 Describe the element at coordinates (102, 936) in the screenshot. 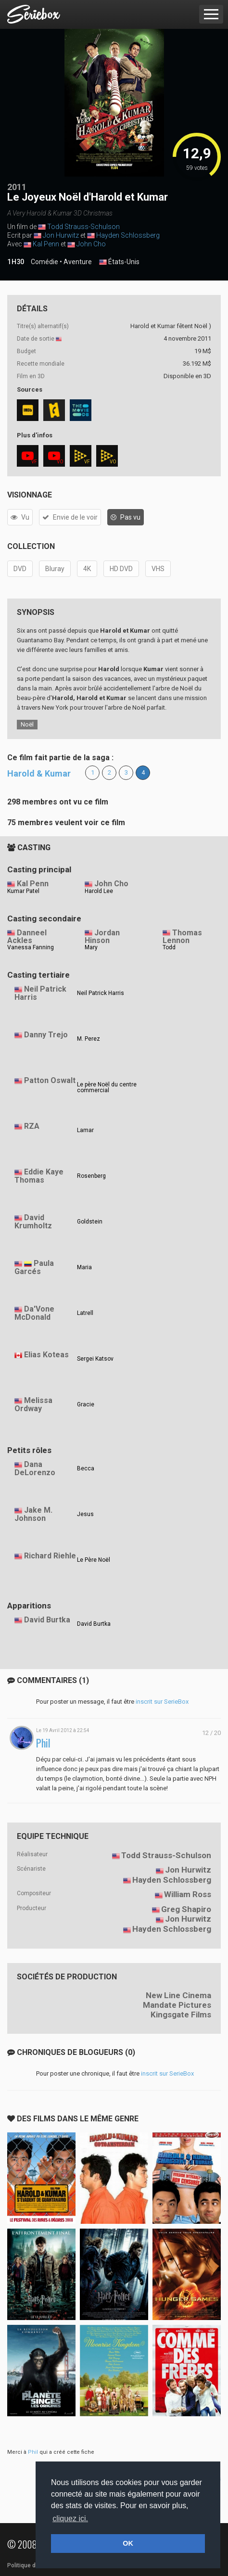

I see `Jordan Hinson` at that location.